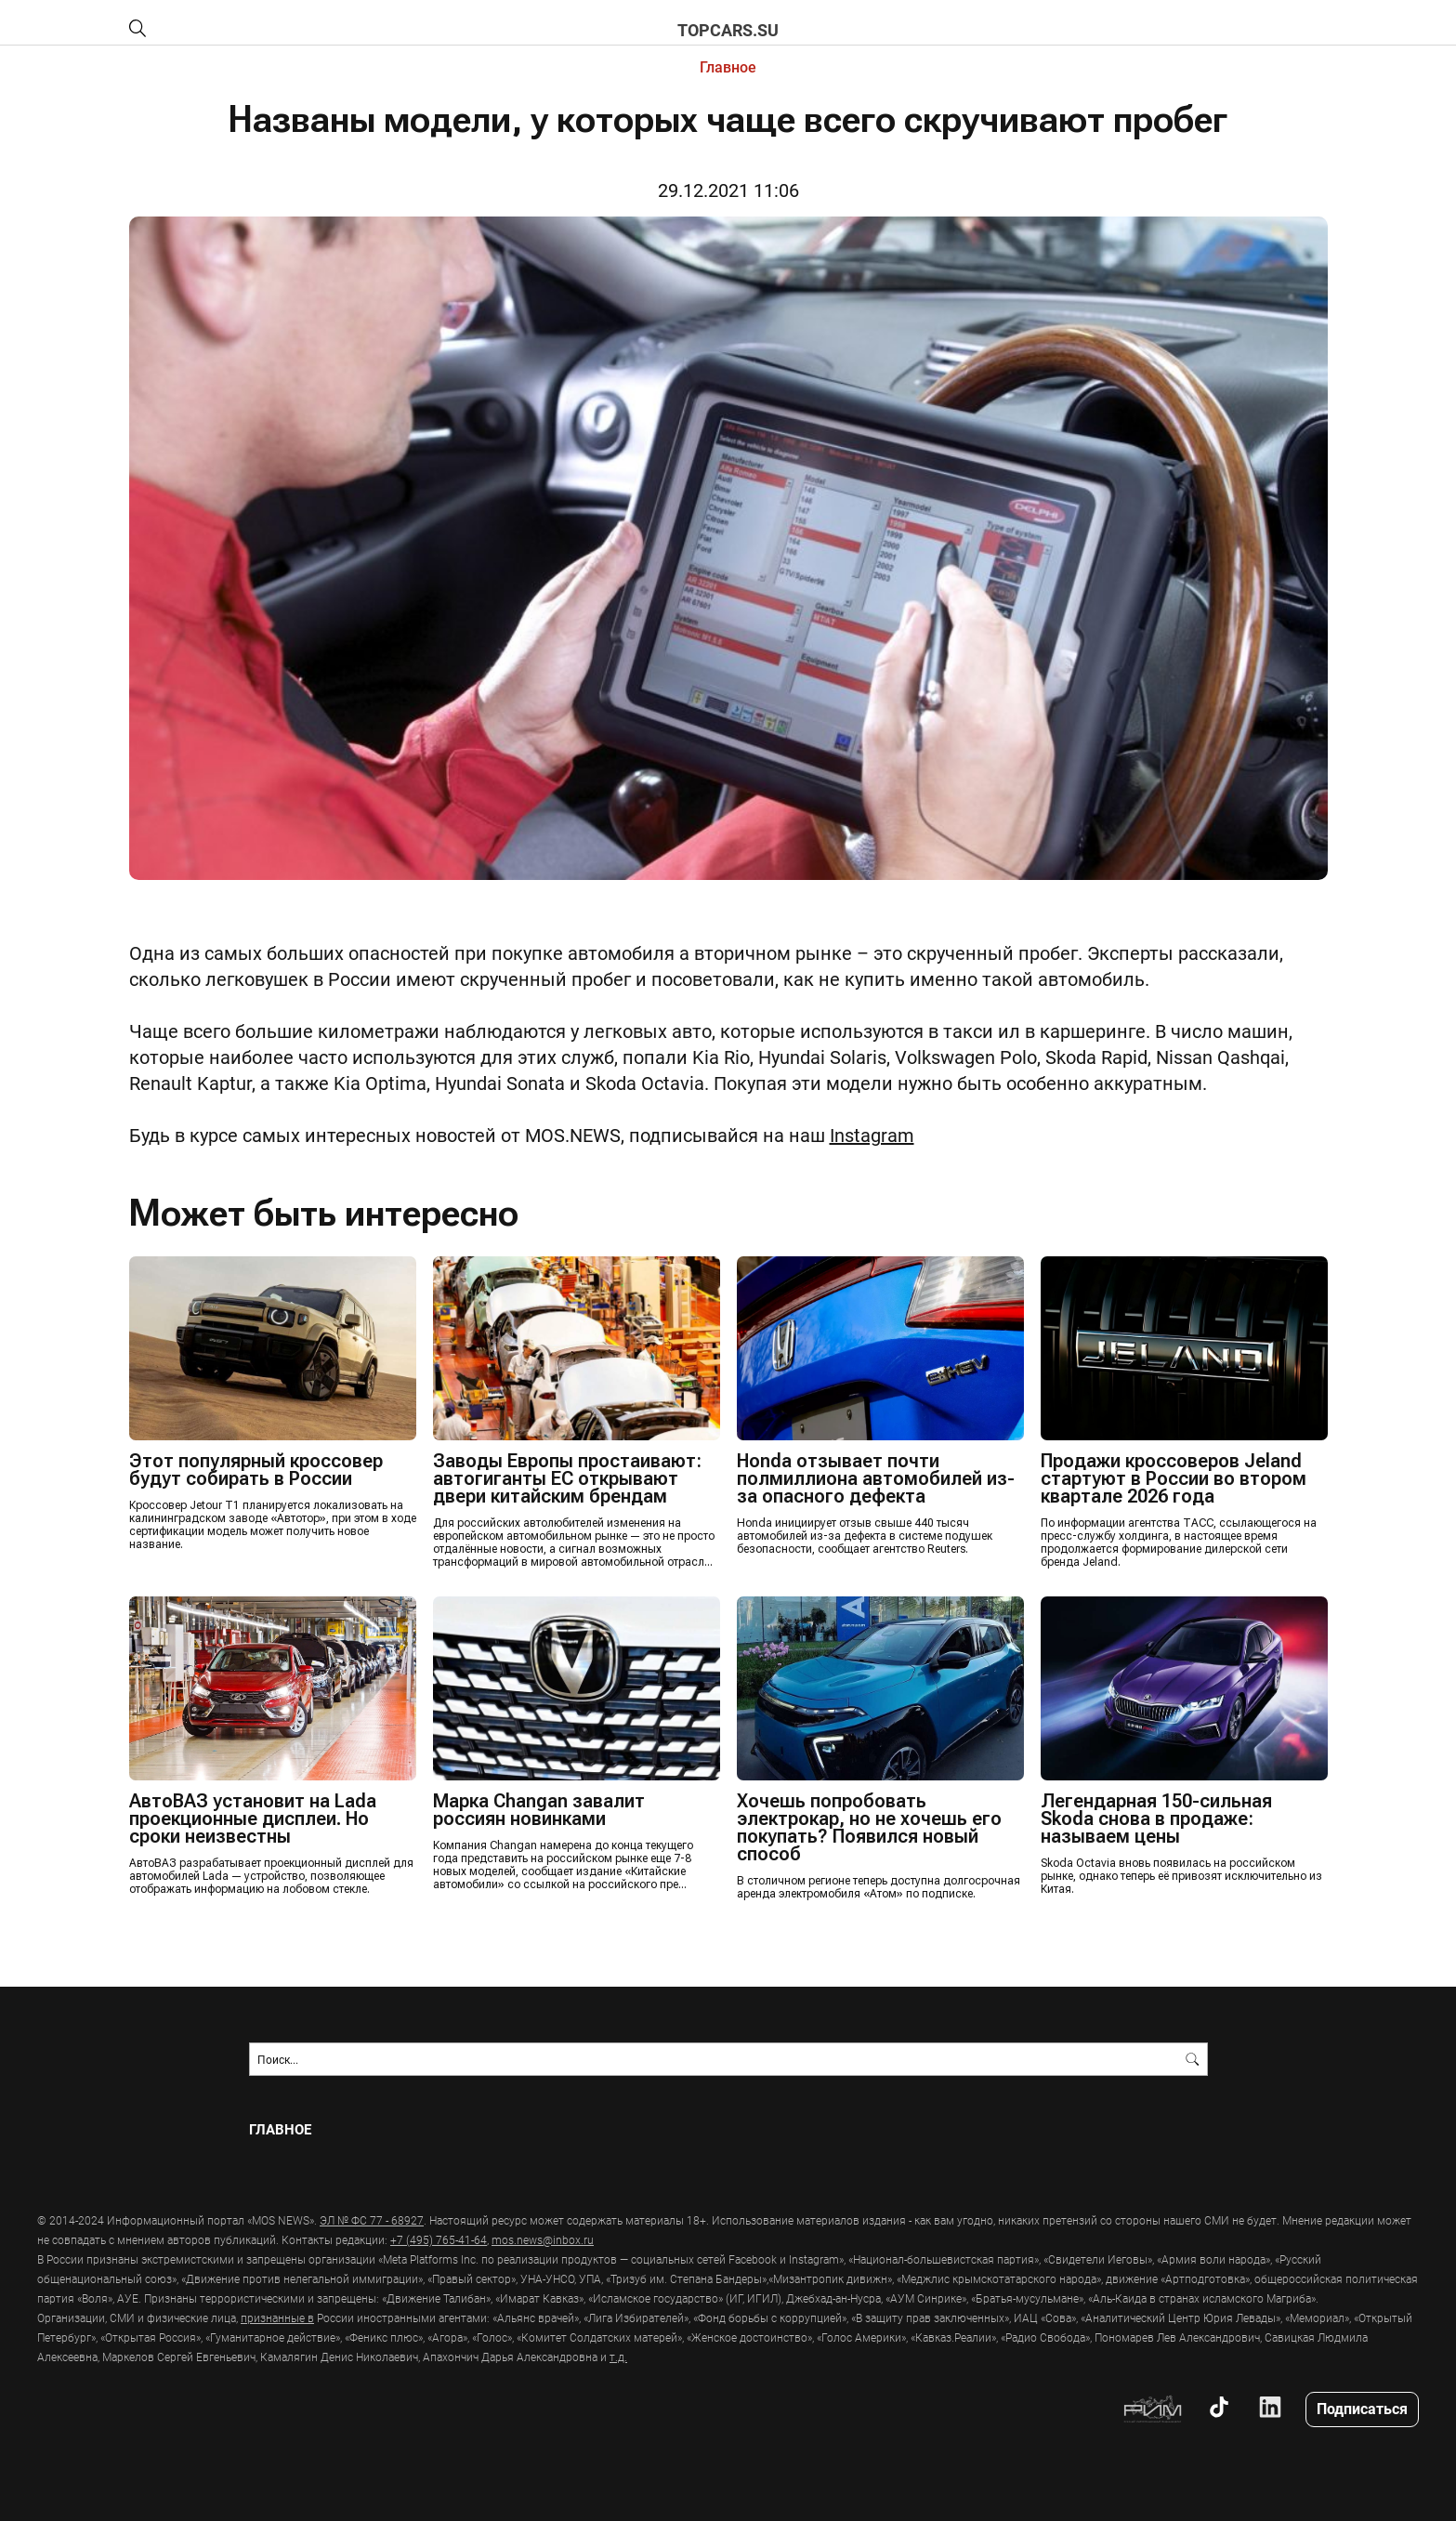 The width and height of the screenshot is (1456, 2521). I want to click on признанные в, so click(277, 2317).